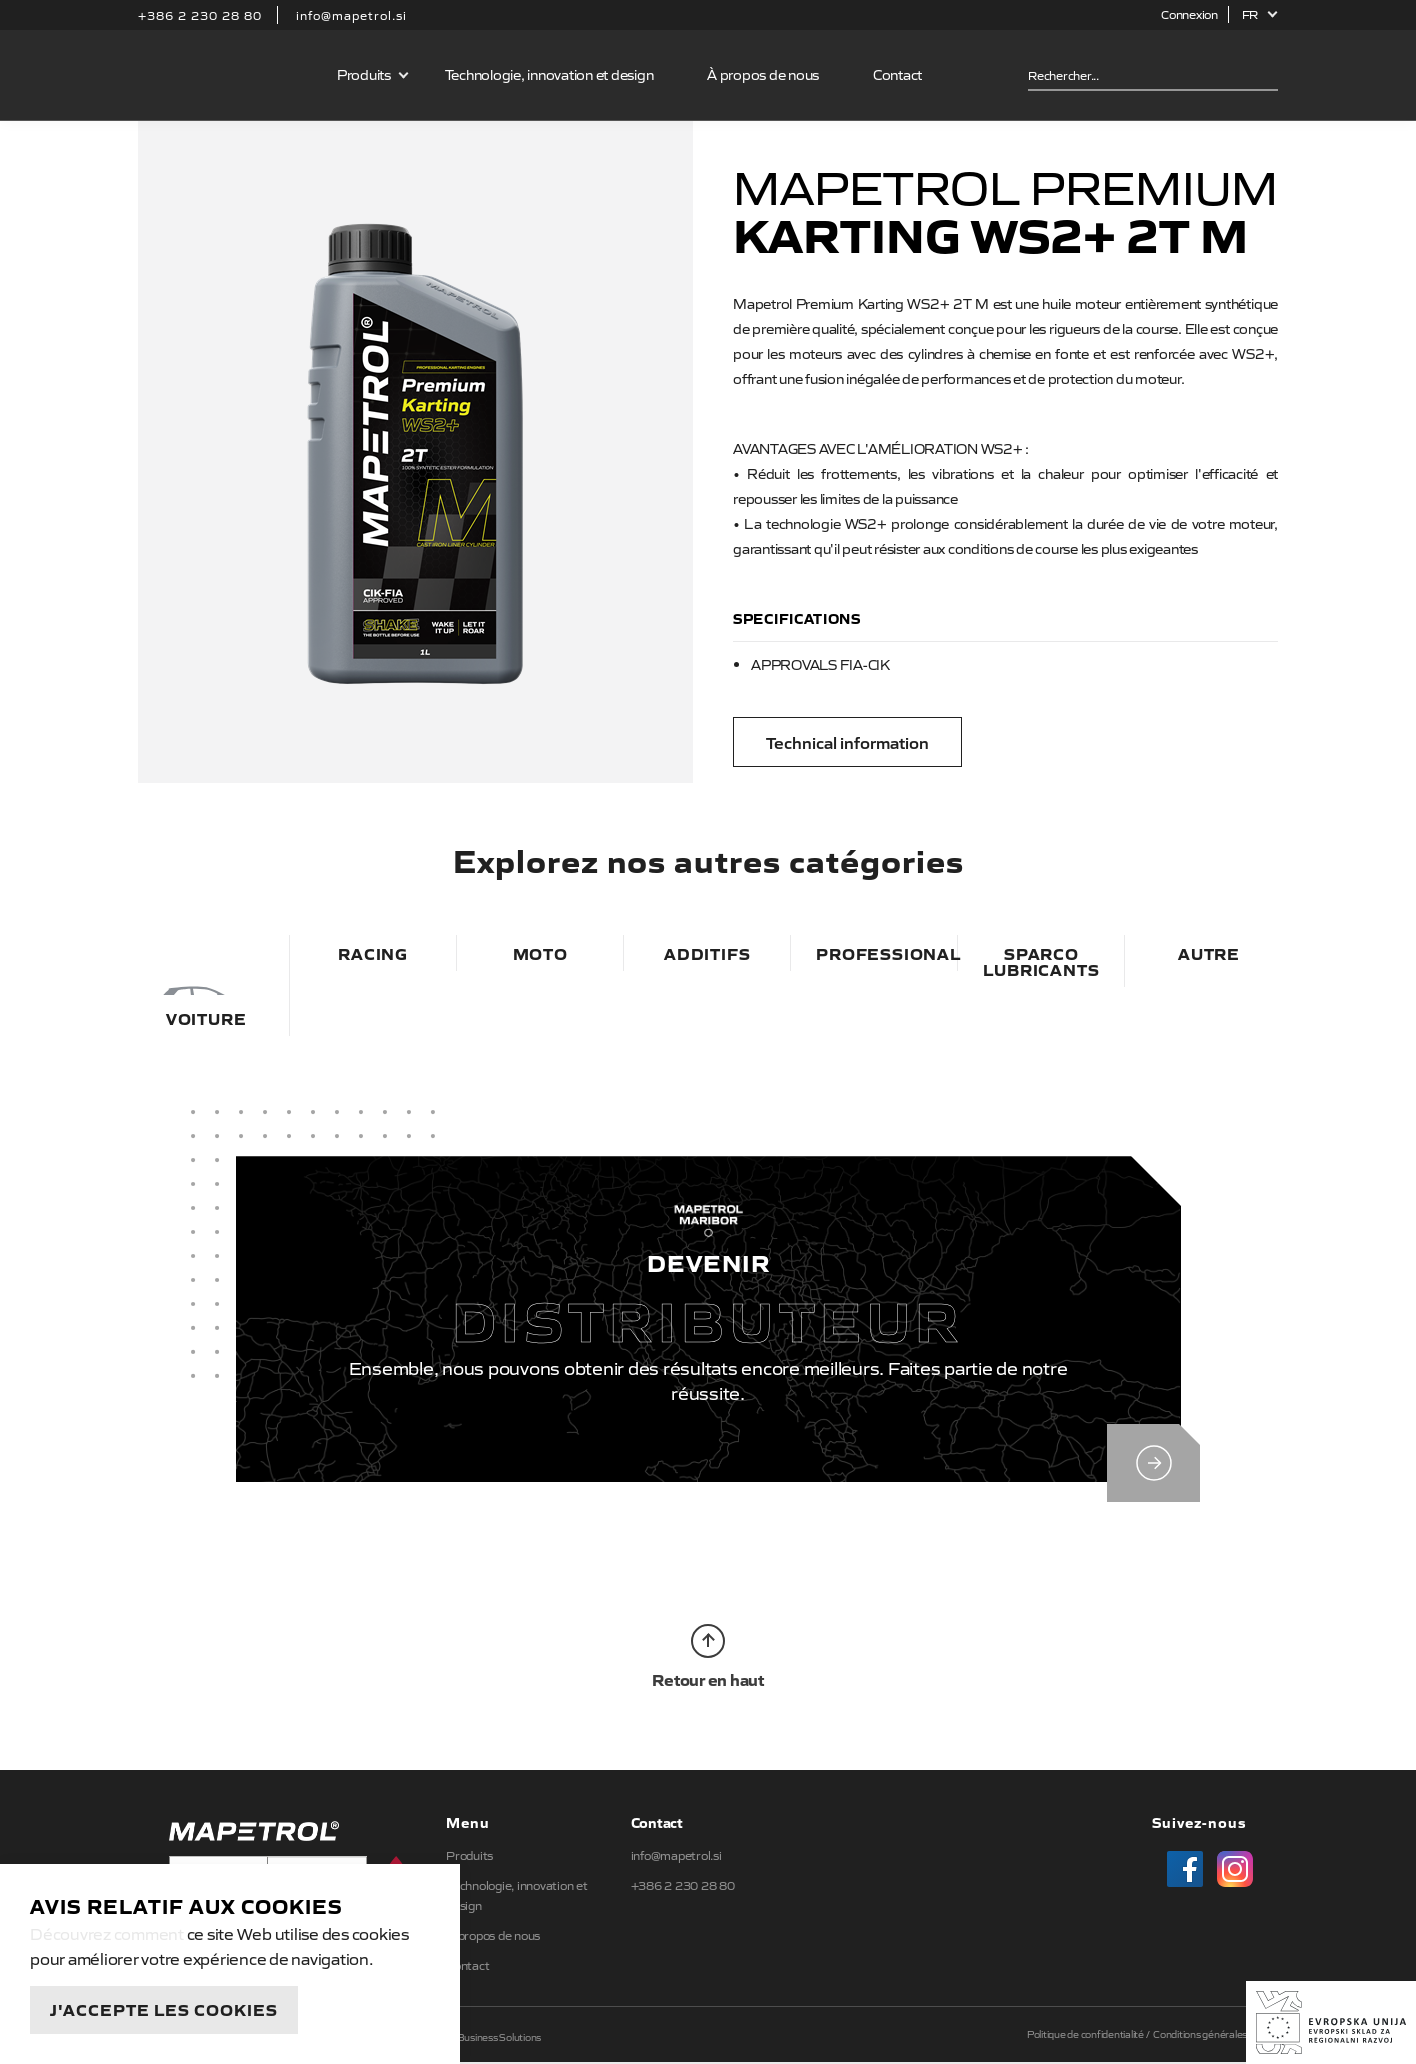 This screenshot has width=1416, height=2064. Describe the element at coordinates (1200, 2035) in the screenshot. I see `Conditions générales` at that location.